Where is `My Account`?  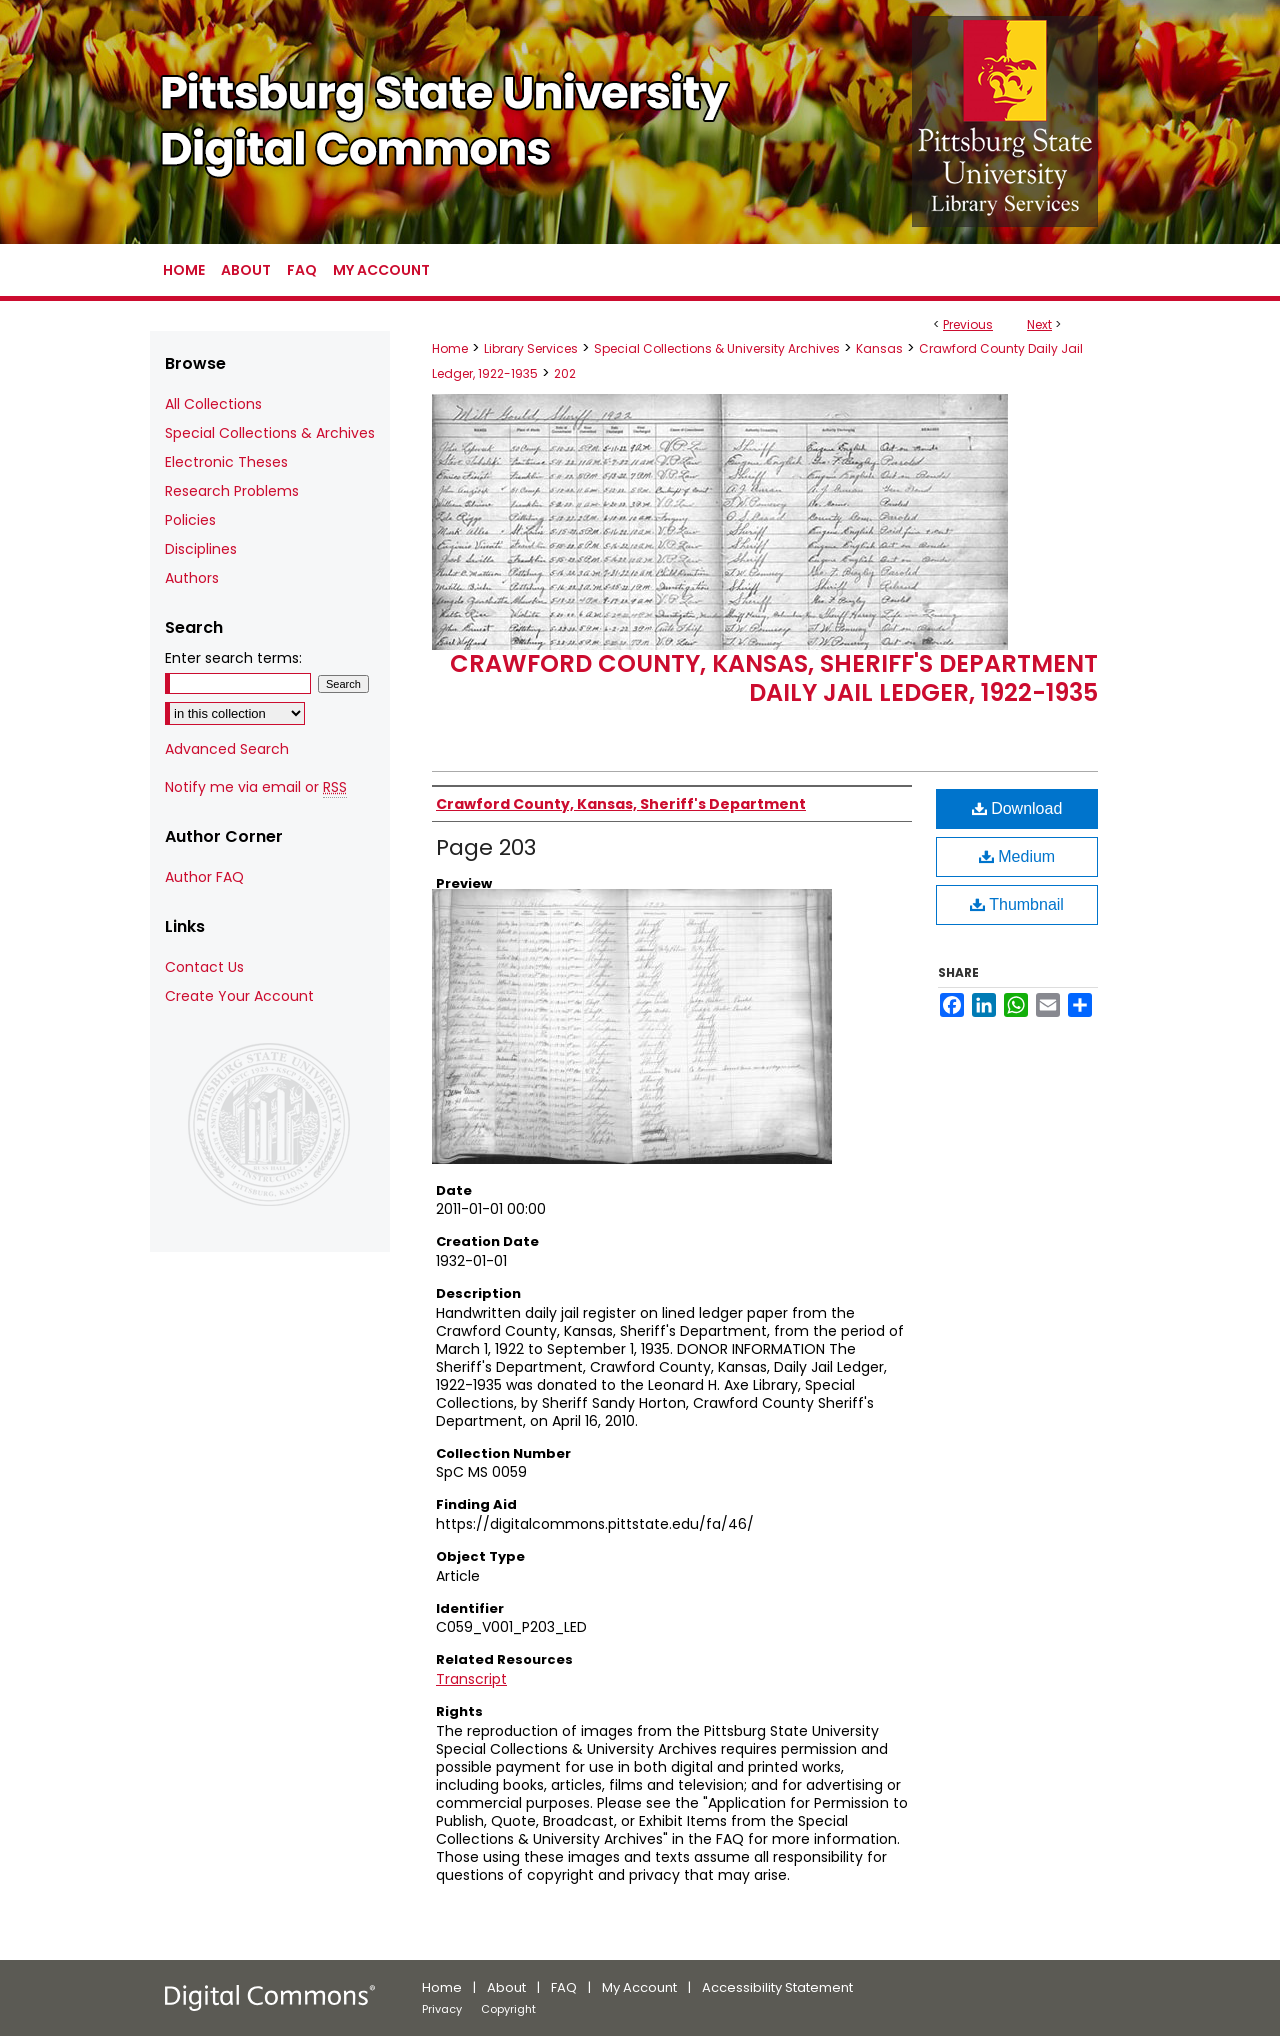 My Account is located at coordinates (639, 1987).